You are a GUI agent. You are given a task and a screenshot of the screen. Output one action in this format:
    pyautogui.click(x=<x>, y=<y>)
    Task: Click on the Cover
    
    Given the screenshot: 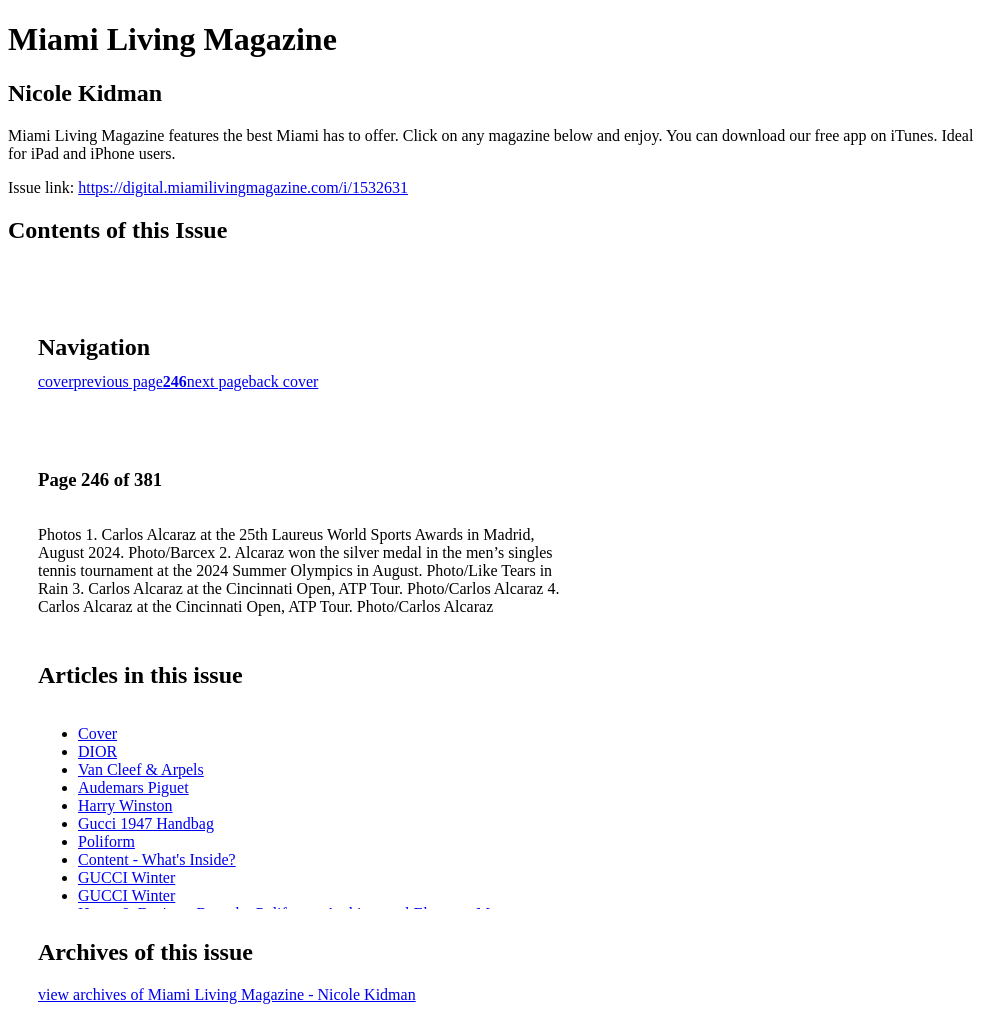 What is the action you would take?
    pyautogui.click(x=97, y=733)
    